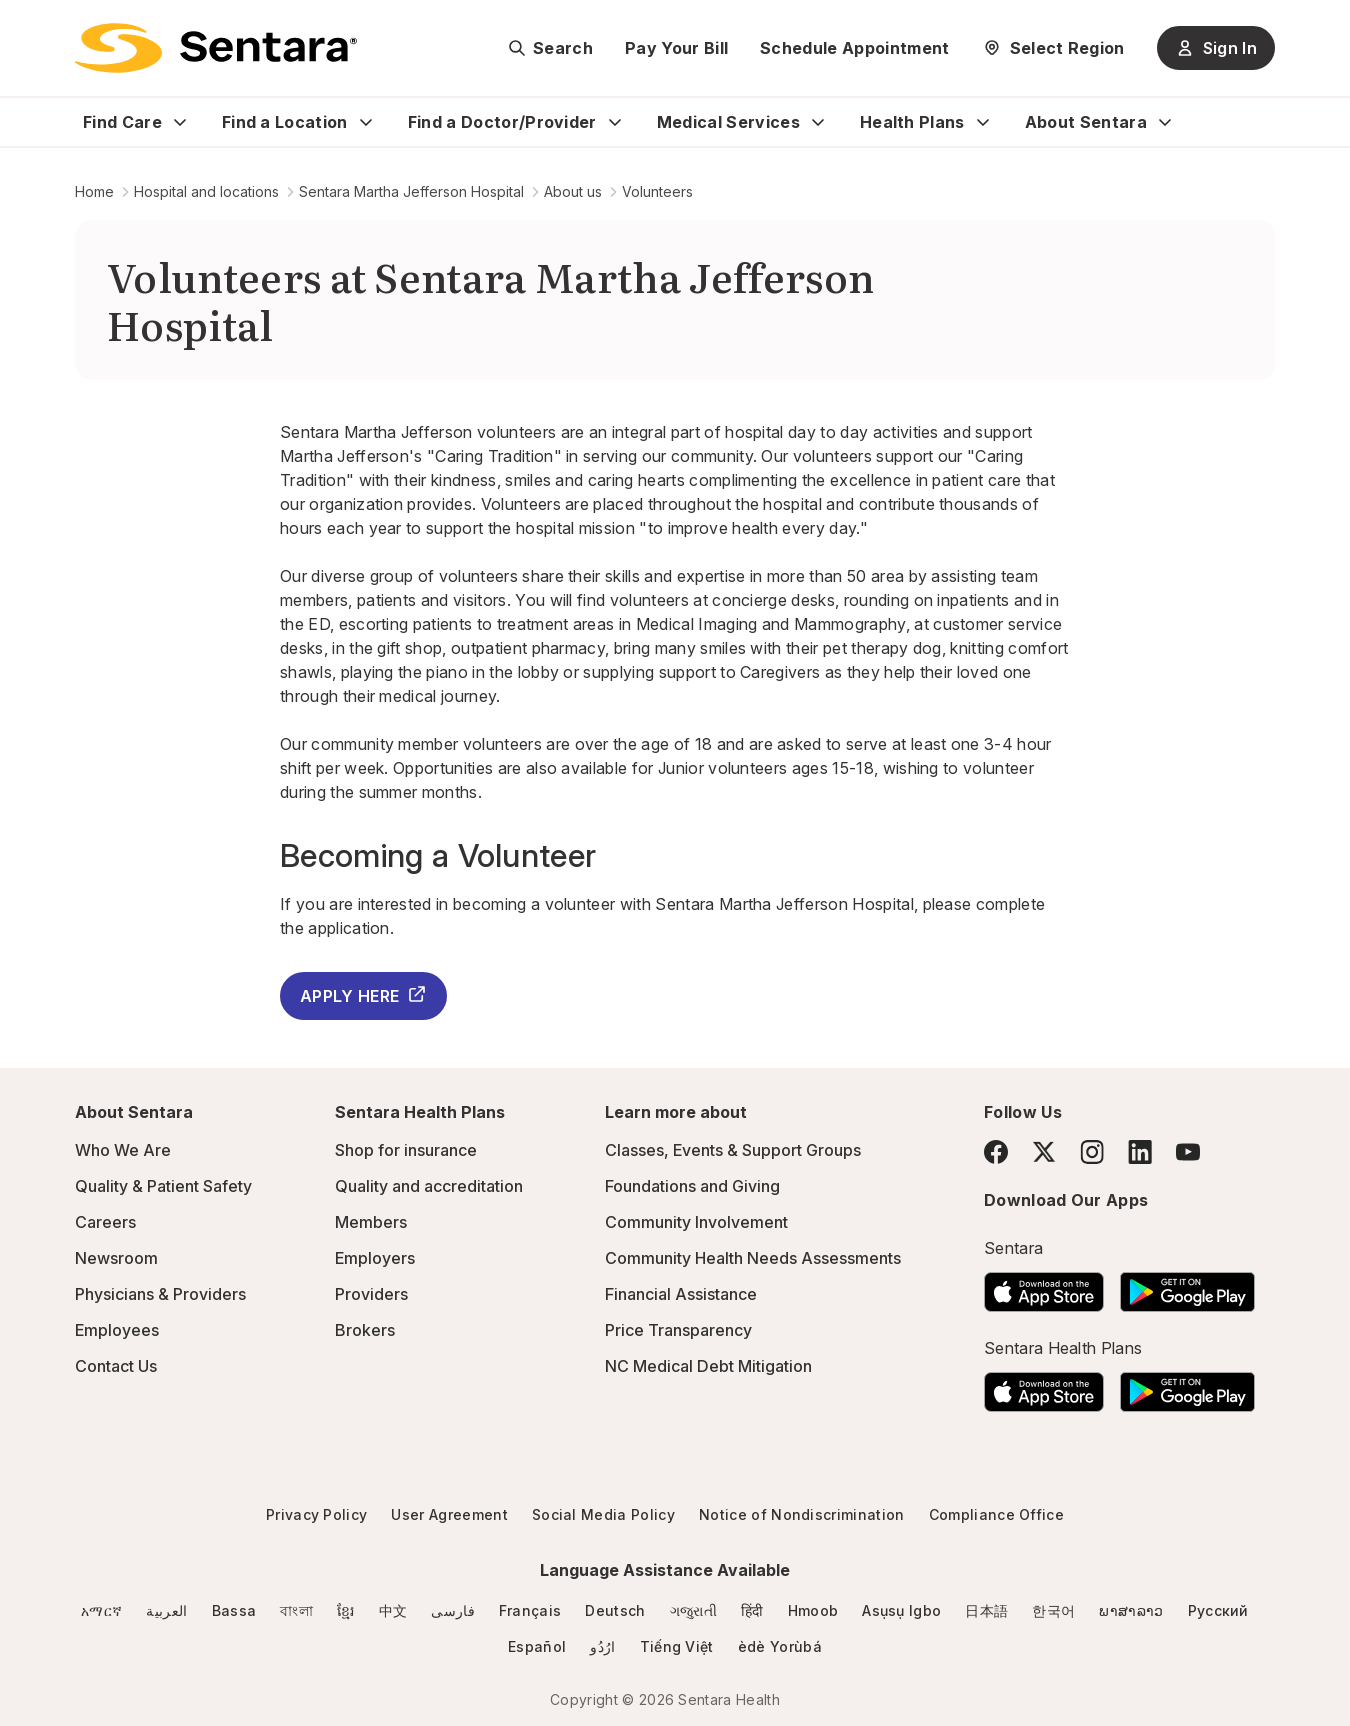 This screenshot has height=1726, width=1350. What do you see at coordinates (753, 1258) in the screenshot?
I see `Community Health Needs Assessments` at bounding box center [753, 1258].